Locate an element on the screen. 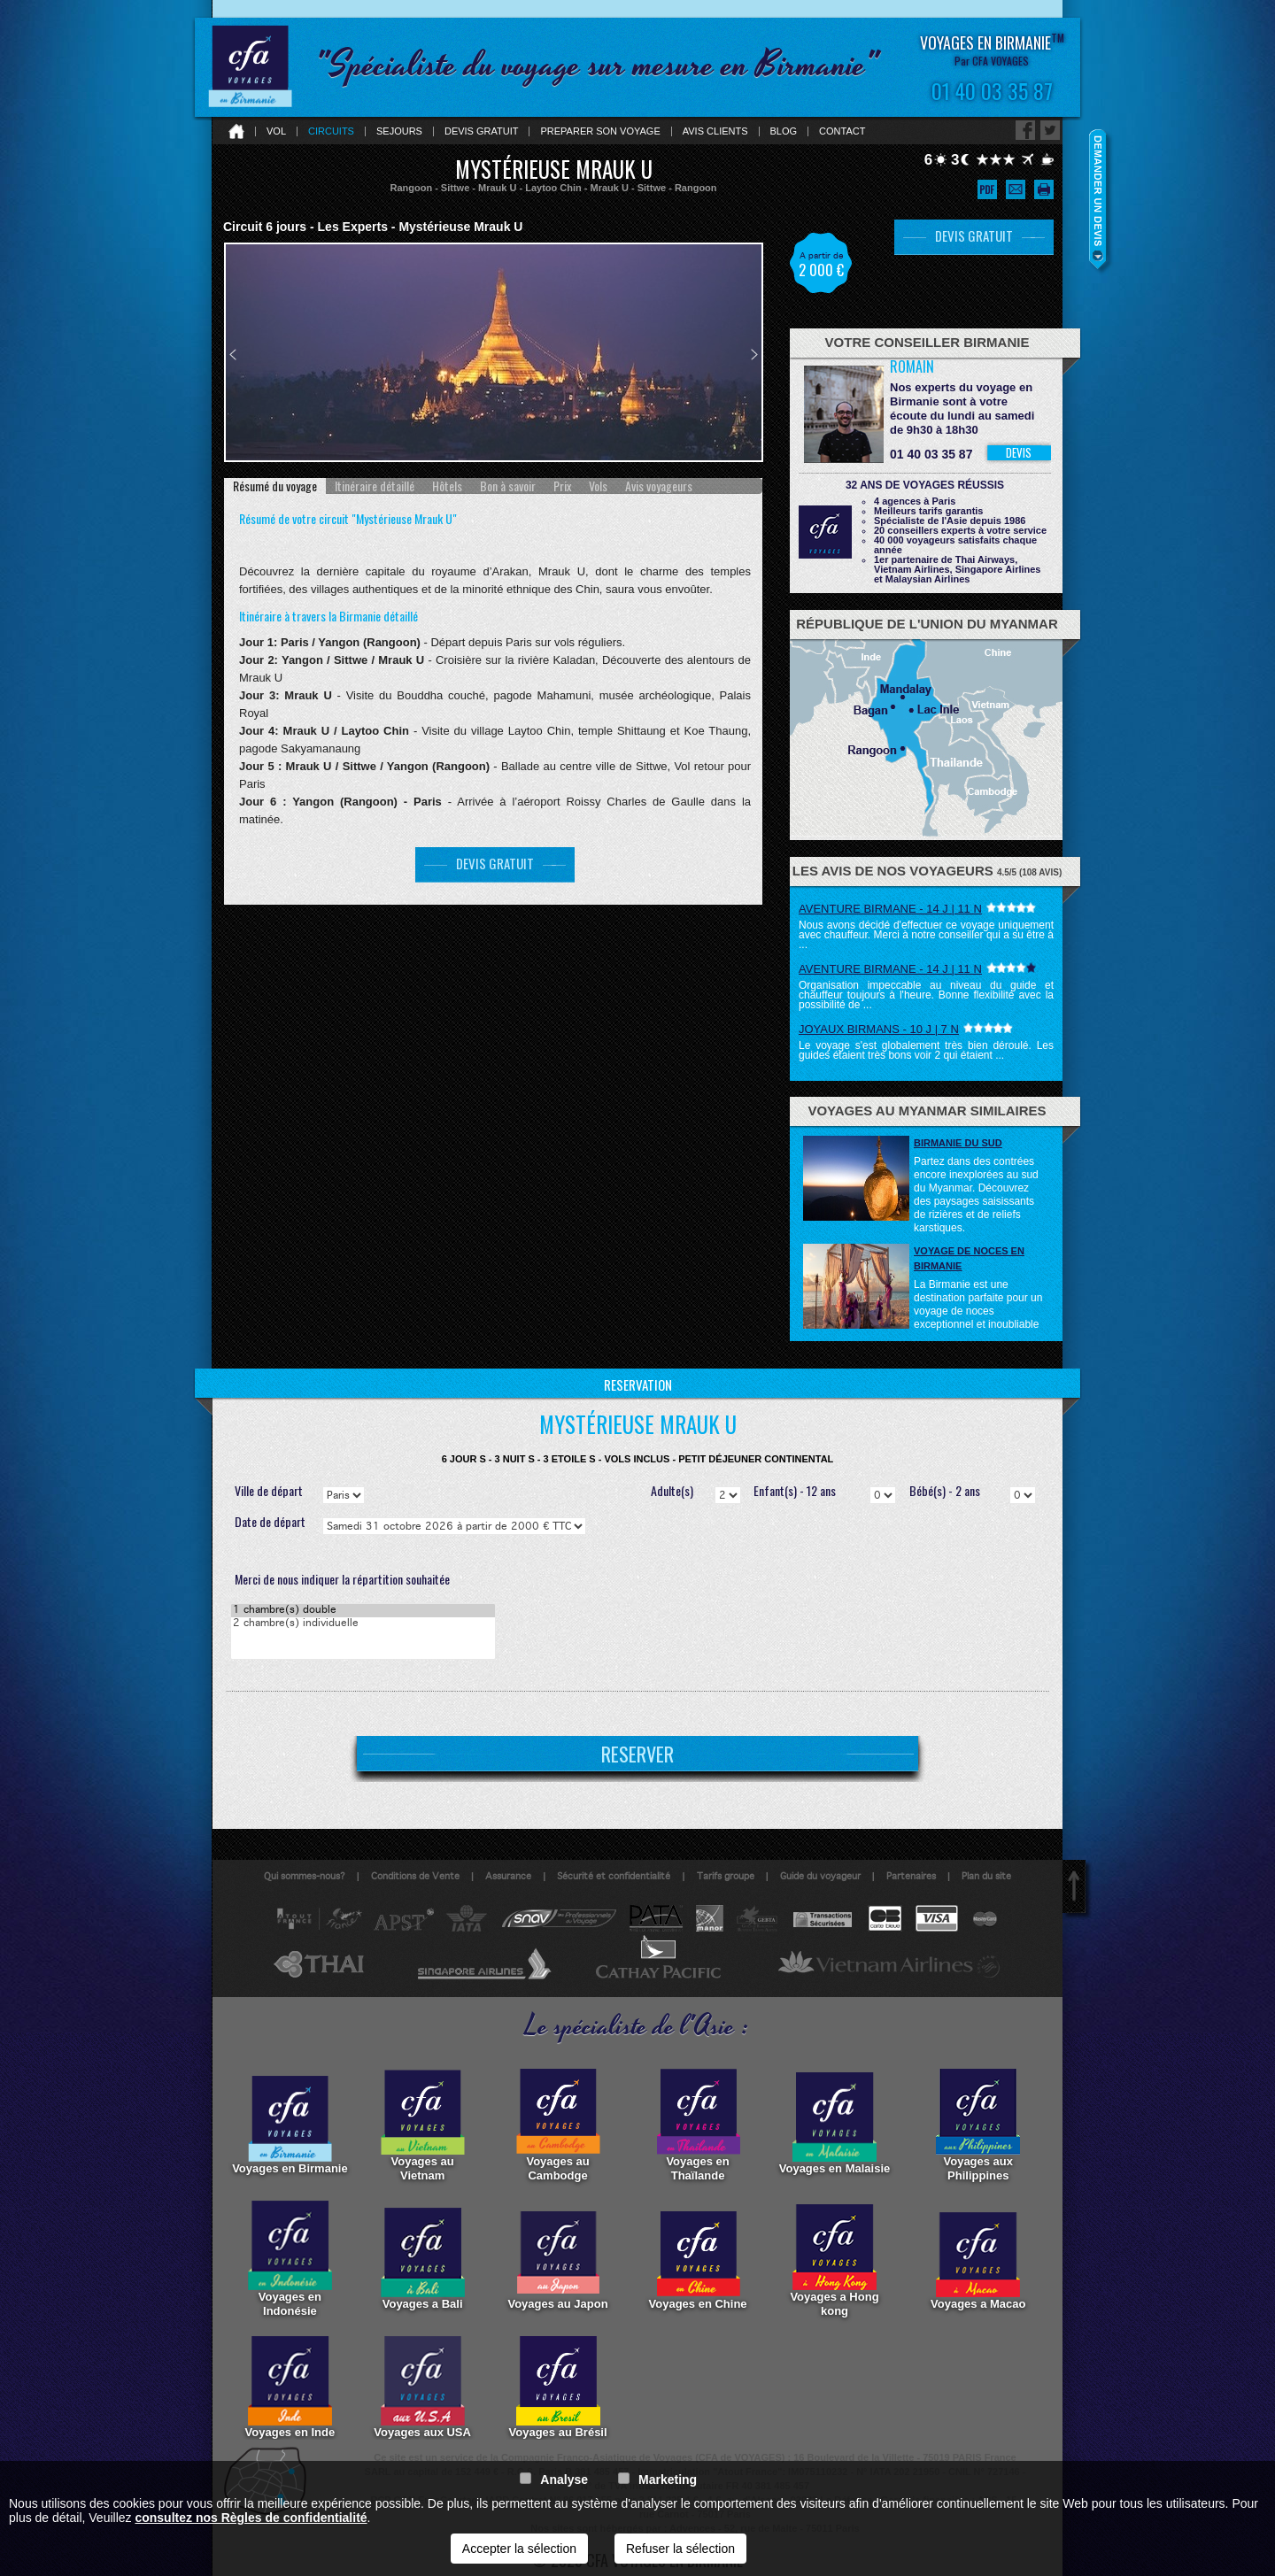  Résumé du voyage [presentation] is located at coordinates (275, 486).